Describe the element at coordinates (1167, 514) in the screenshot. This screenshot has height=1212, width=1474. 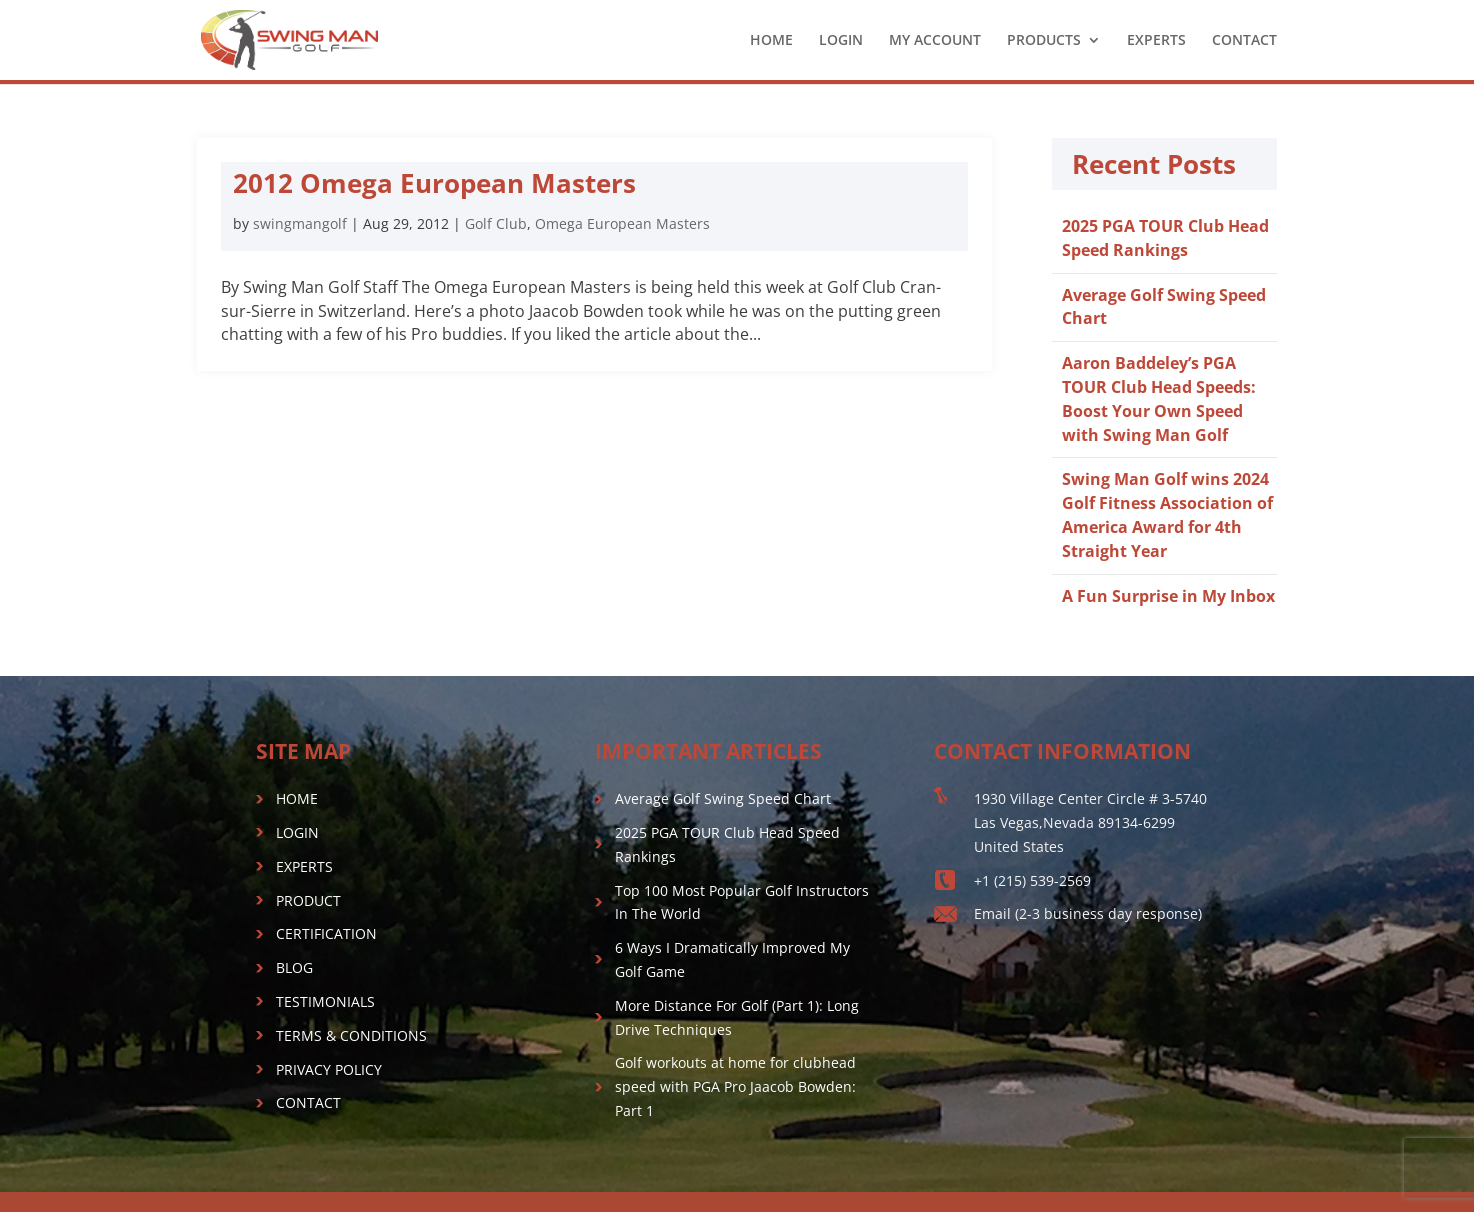
I see `Swing Man Golf wins 2024 Golf Fitness Association of America Award for 4th Straight Year` at that location.